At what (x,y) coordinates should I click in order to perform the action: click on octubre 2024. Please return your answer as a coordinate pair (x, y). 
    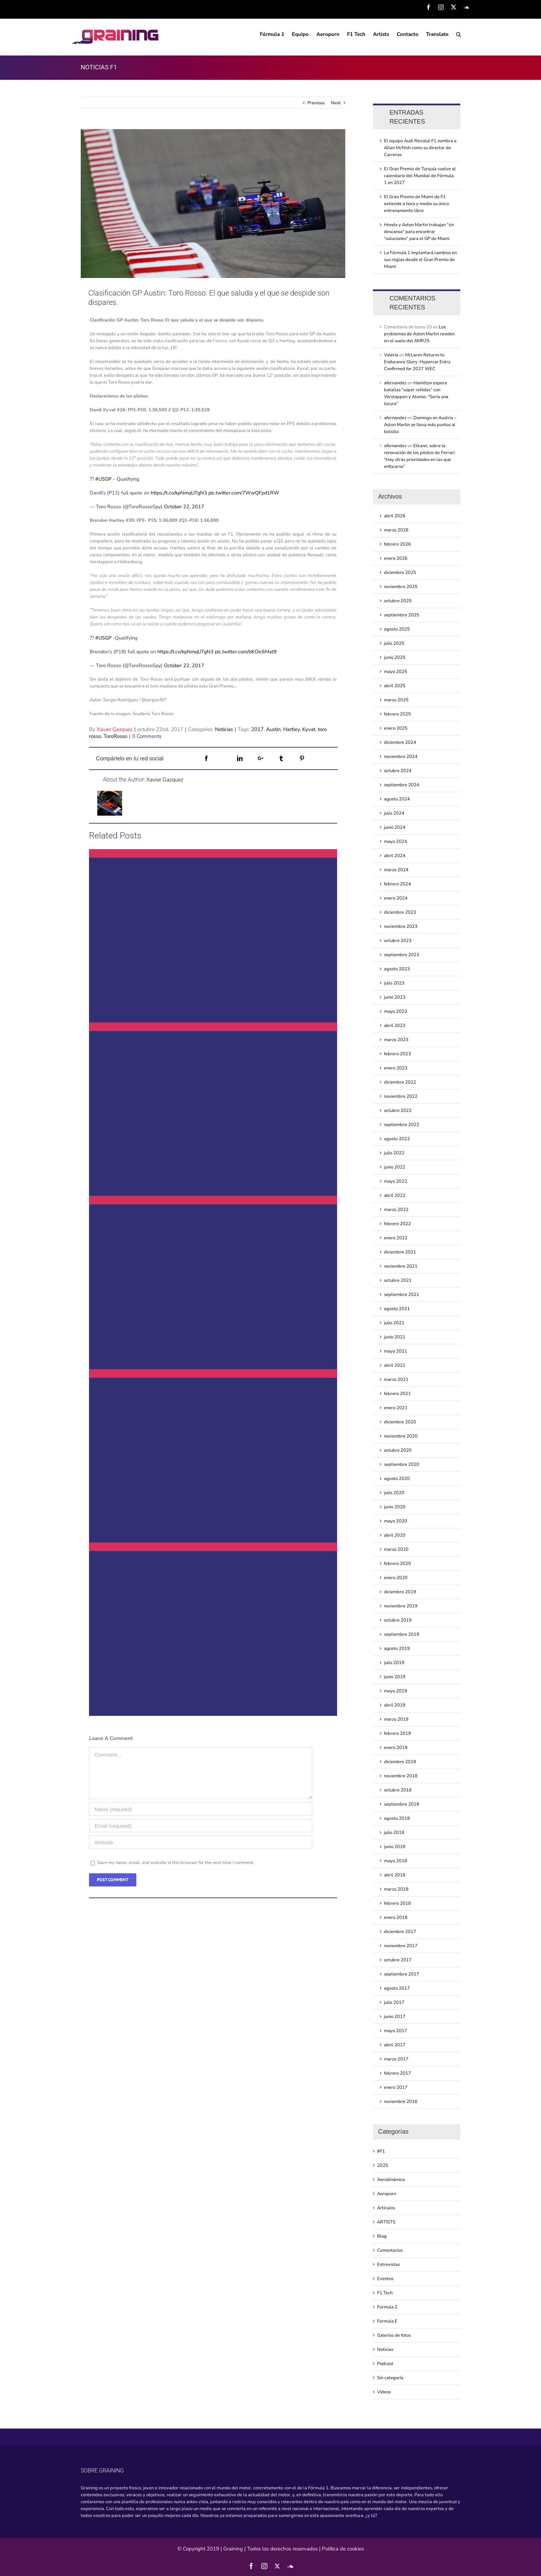
    Looking at the image, I should click on (398, 771).